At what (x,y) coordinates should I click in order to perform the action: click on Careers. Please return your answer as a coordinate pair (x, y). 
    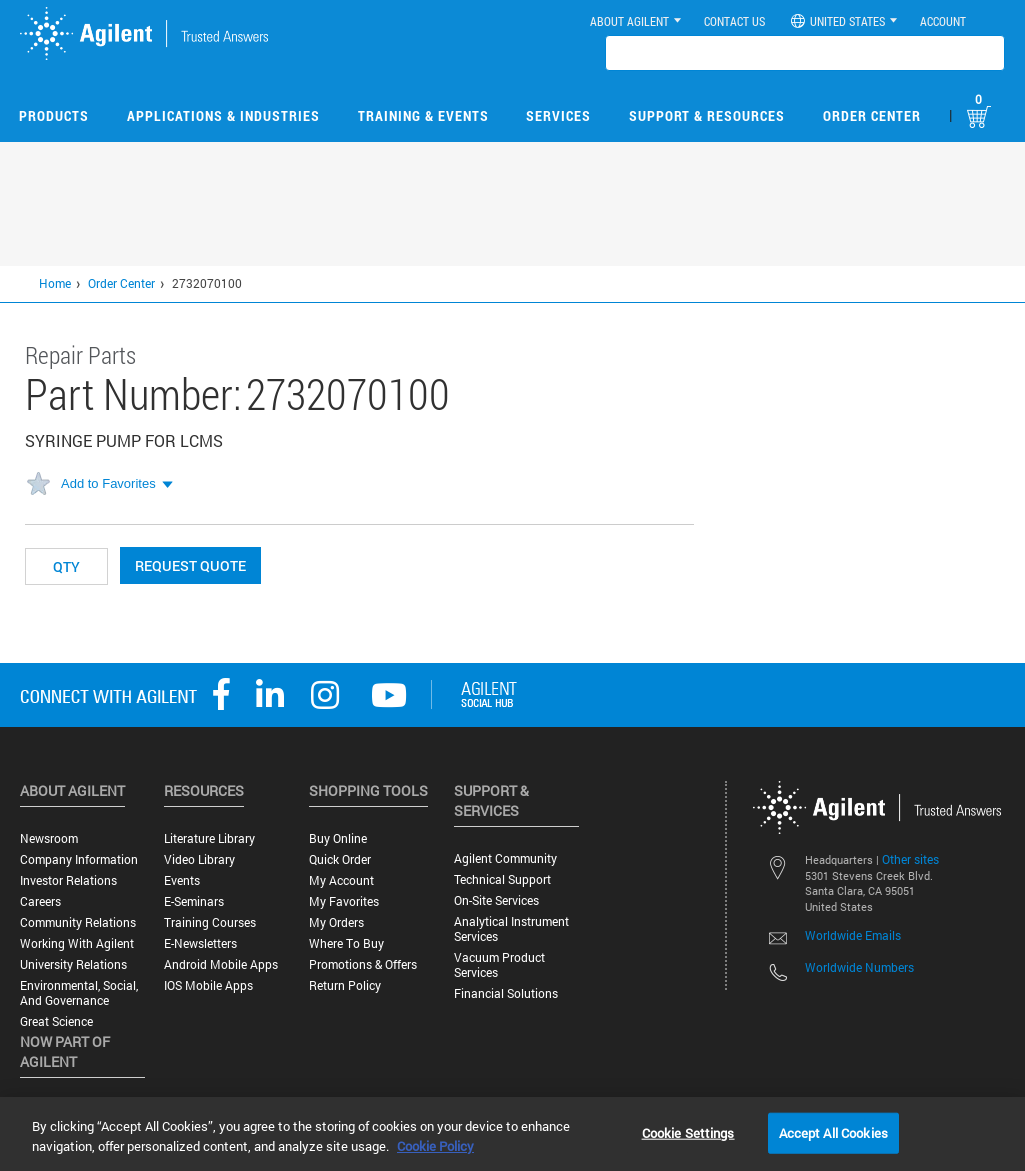
    Looking at the image, I should click on (40, 901).